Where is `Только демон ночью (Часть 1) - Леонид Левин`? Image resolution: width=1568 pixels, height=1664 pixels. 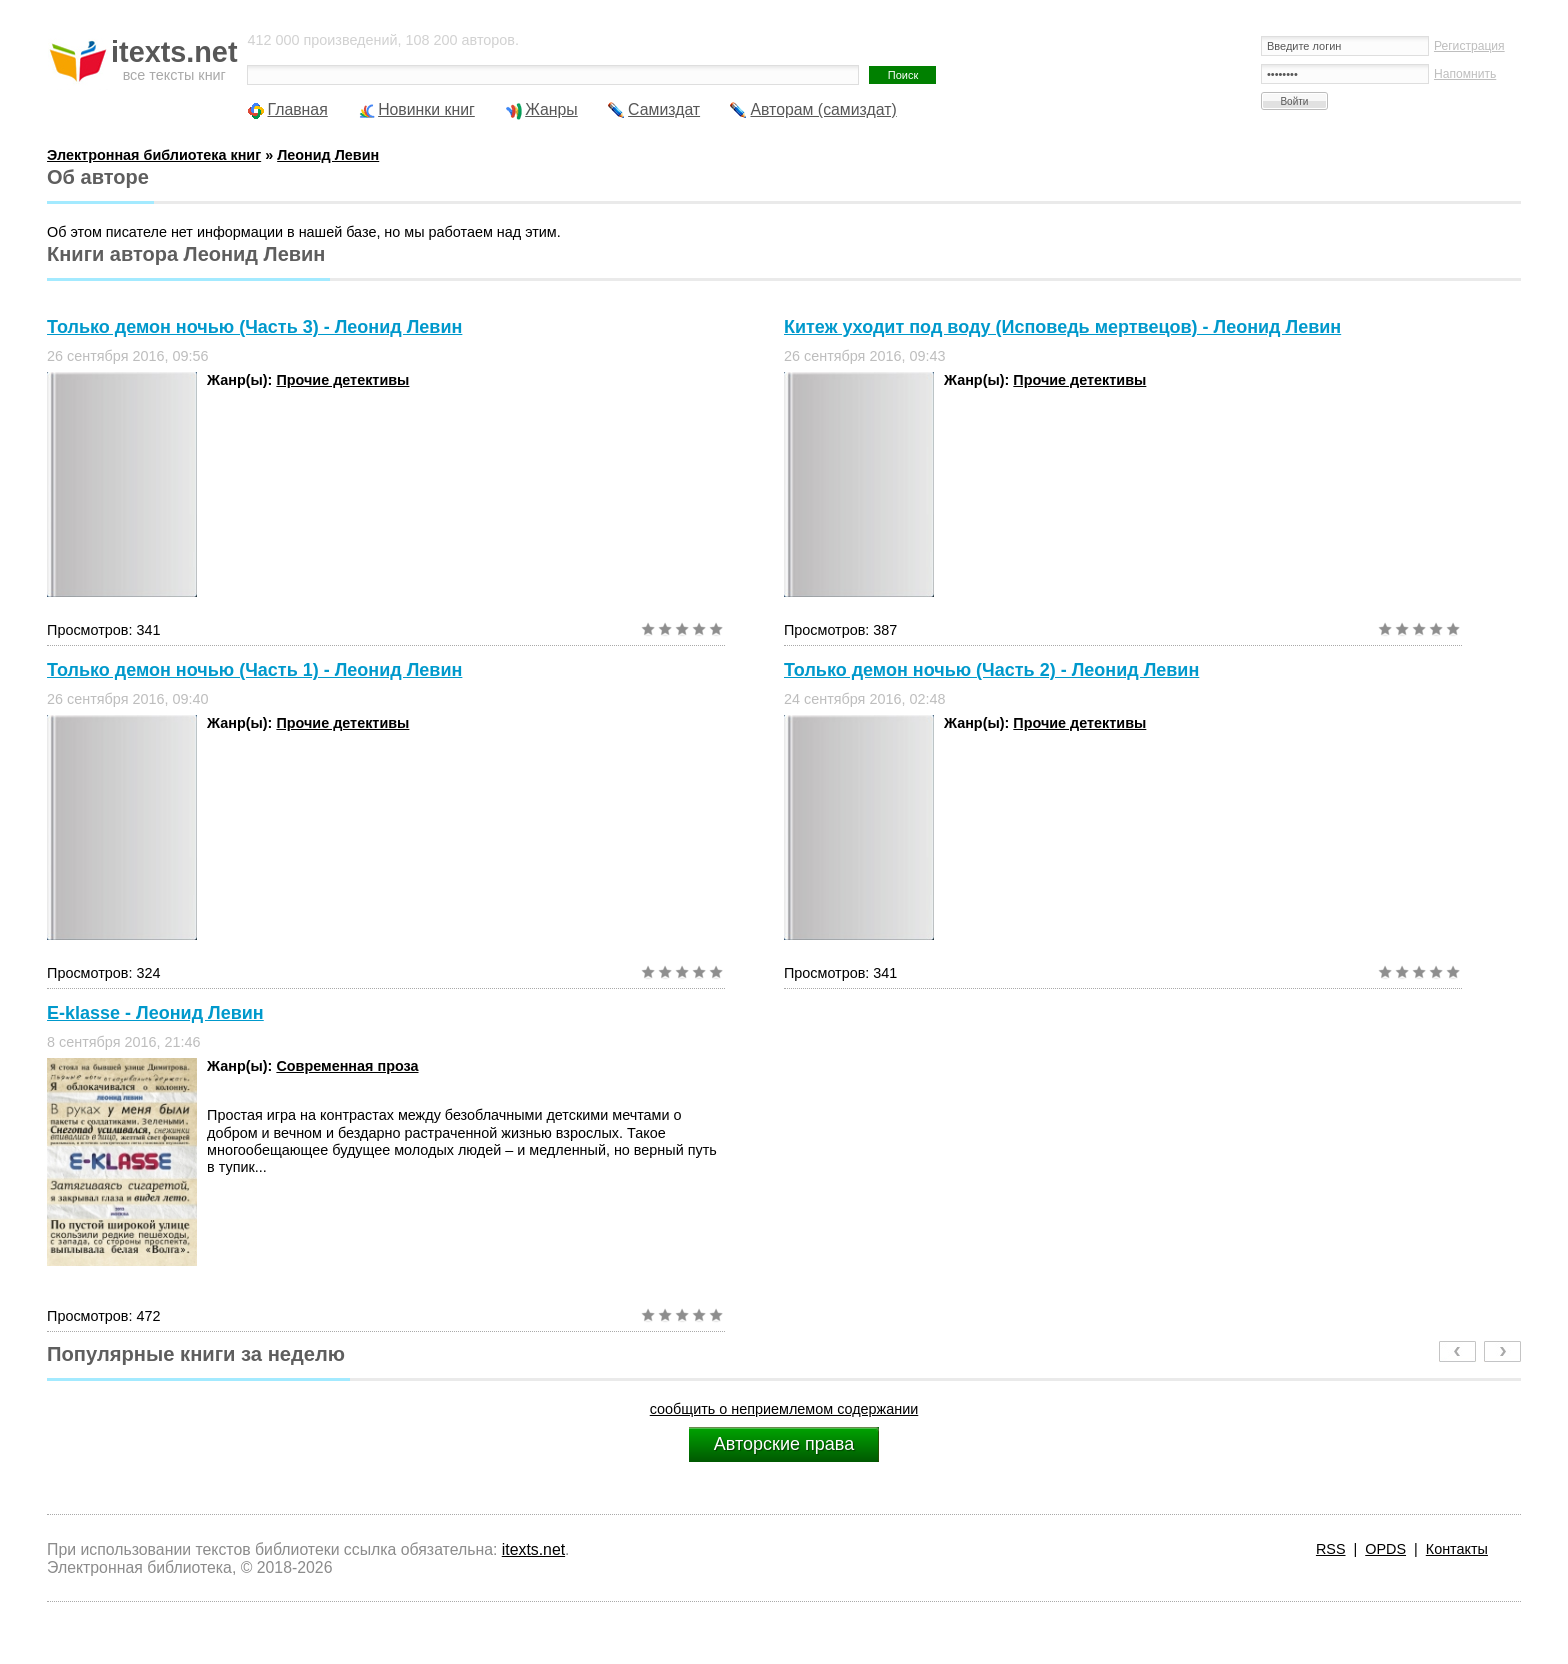
Только демон ночью (Часть 1) - Леонид Левин is located at coordinates (254, 670).